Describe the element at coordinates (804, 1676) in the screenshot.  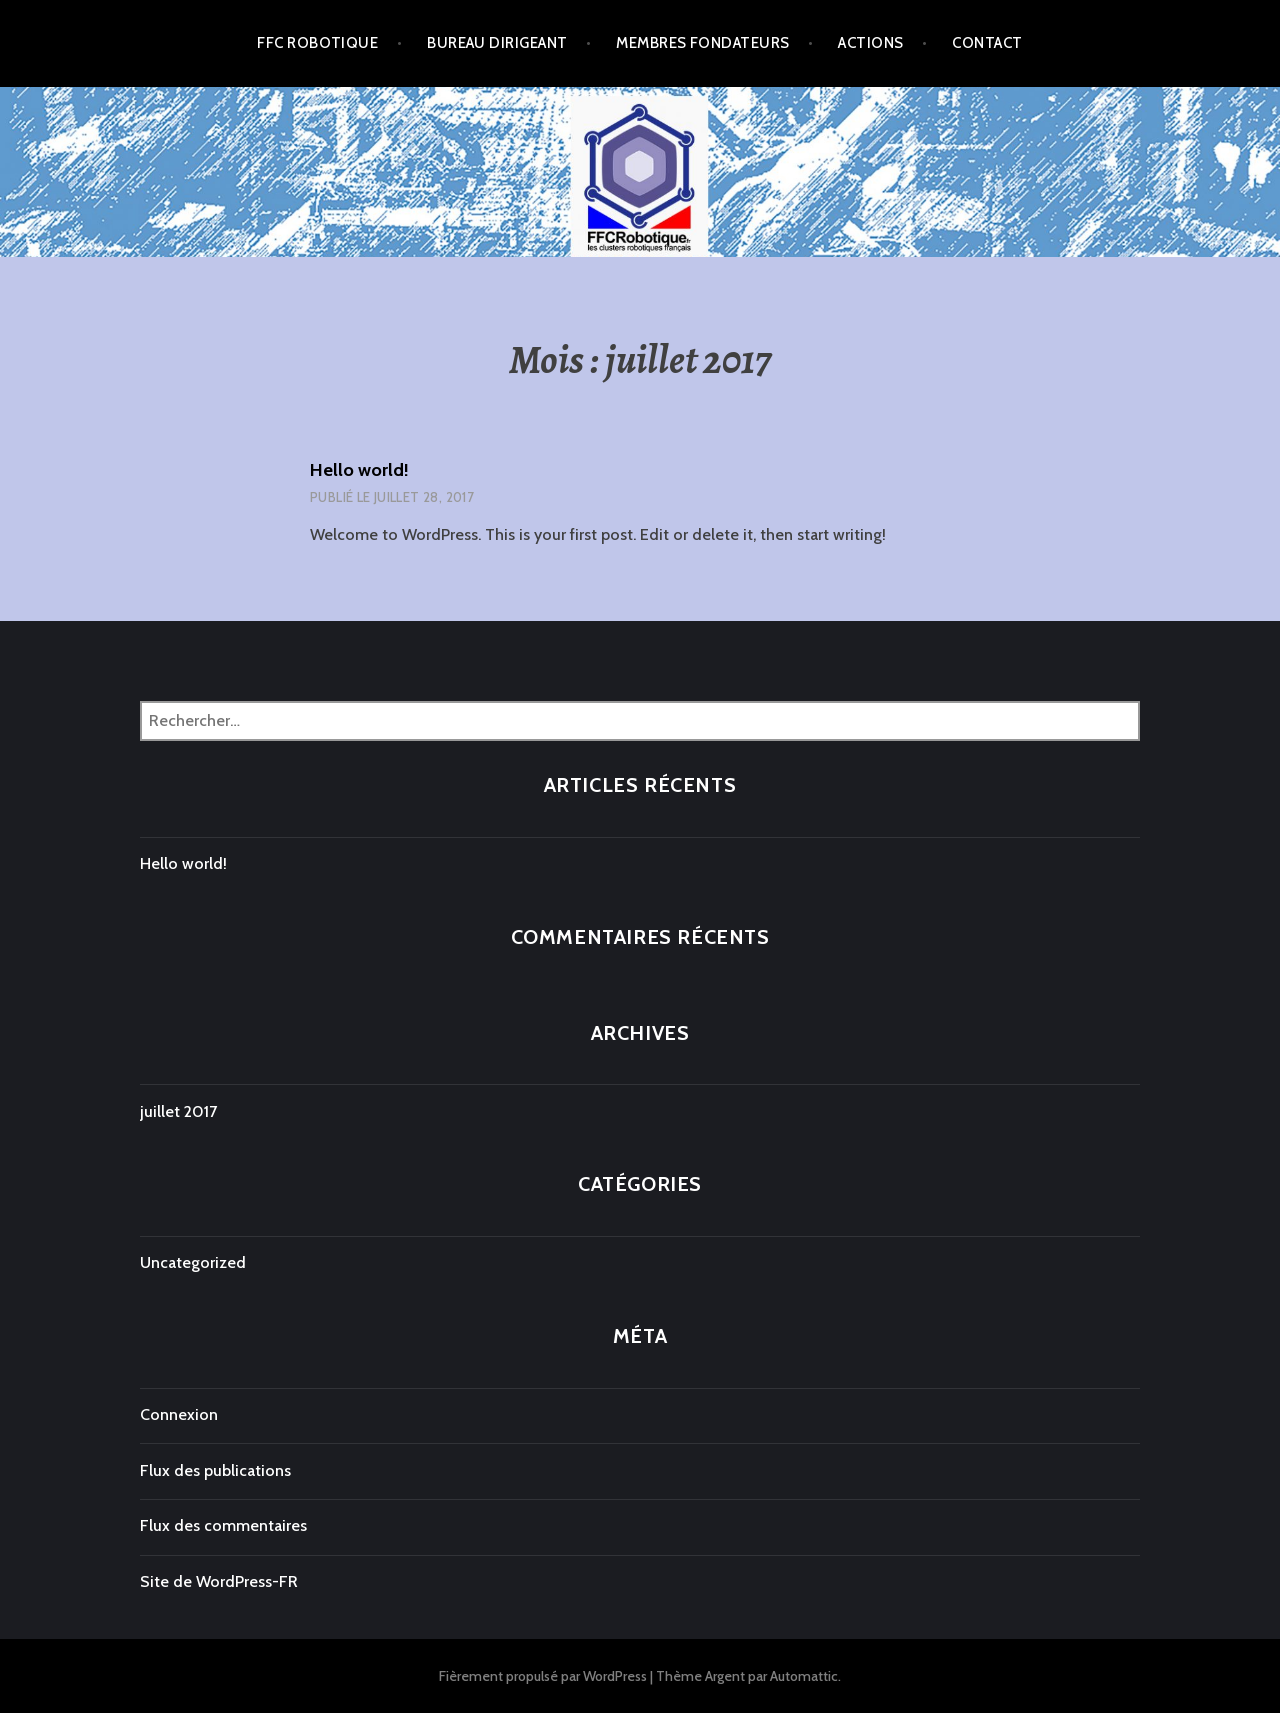
I see `Automattic` at that location.